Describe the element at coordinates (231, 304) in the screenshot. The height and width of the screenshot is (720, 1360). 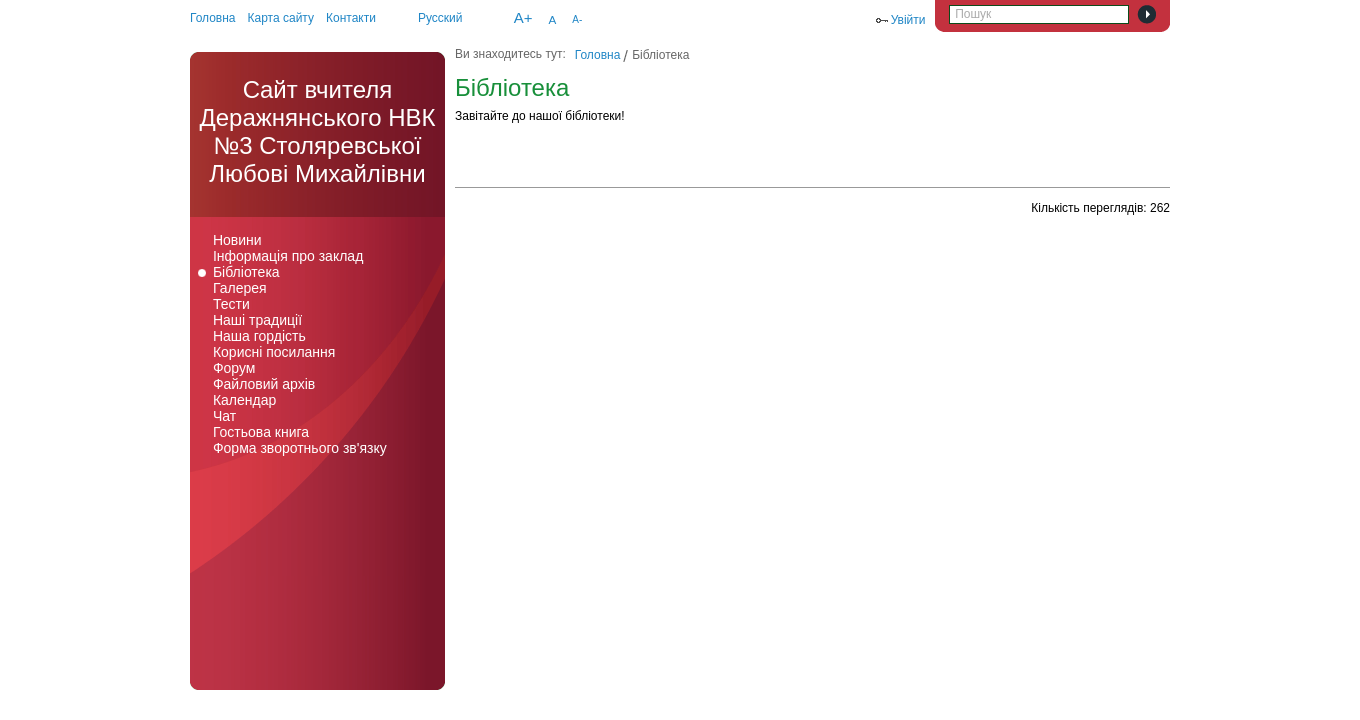
I see `Тести` at that location.